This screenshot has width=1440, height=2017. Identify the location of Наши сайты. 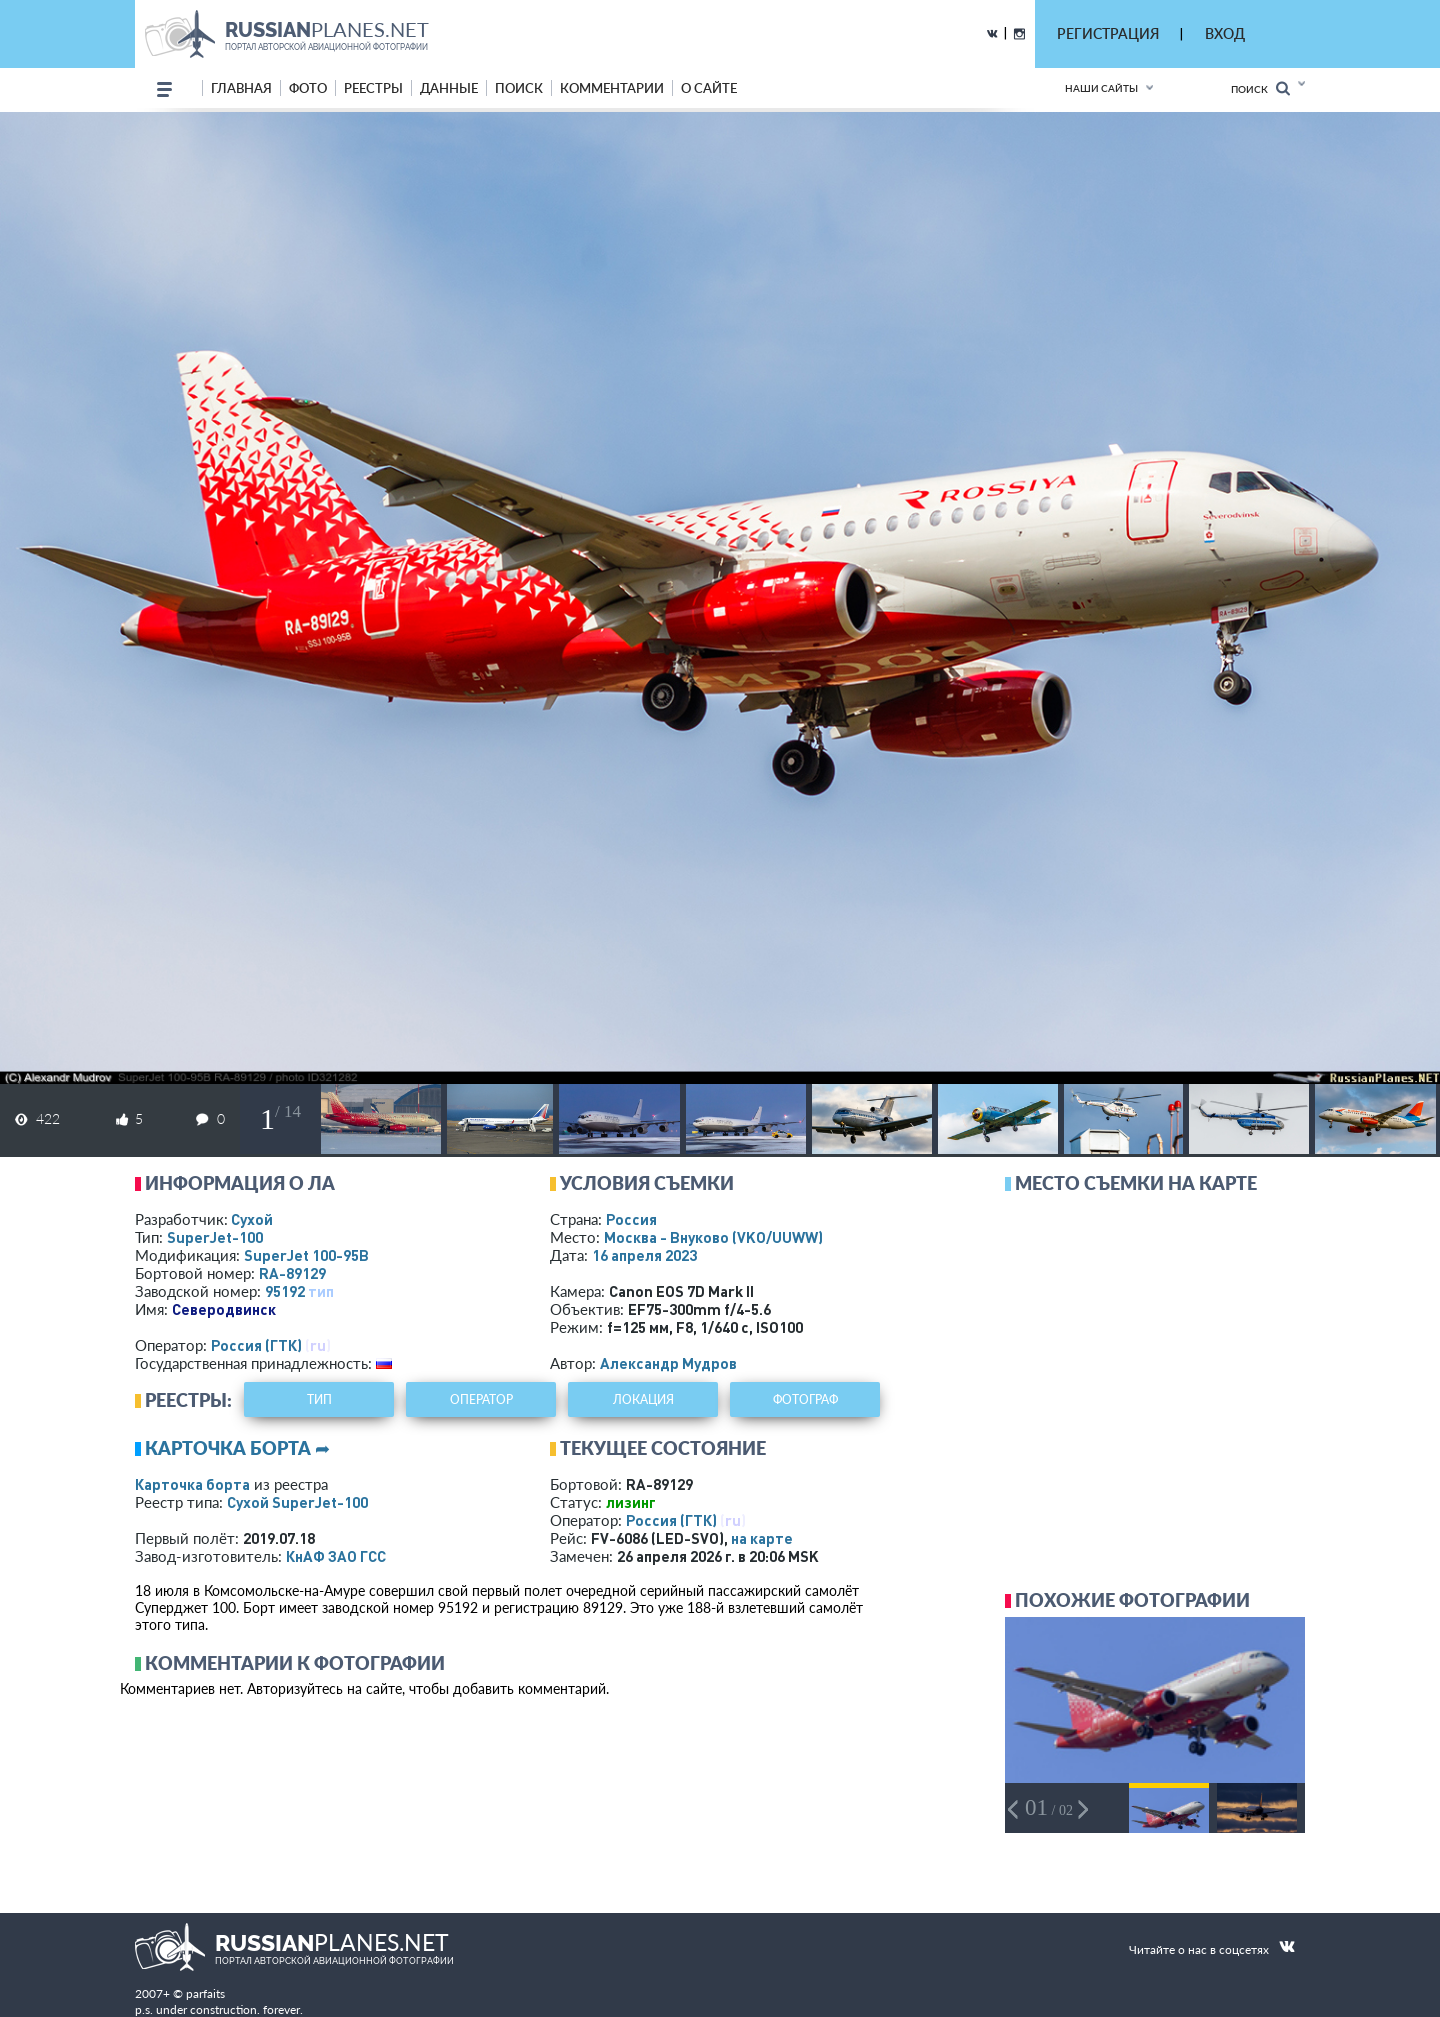
(1101, 88).